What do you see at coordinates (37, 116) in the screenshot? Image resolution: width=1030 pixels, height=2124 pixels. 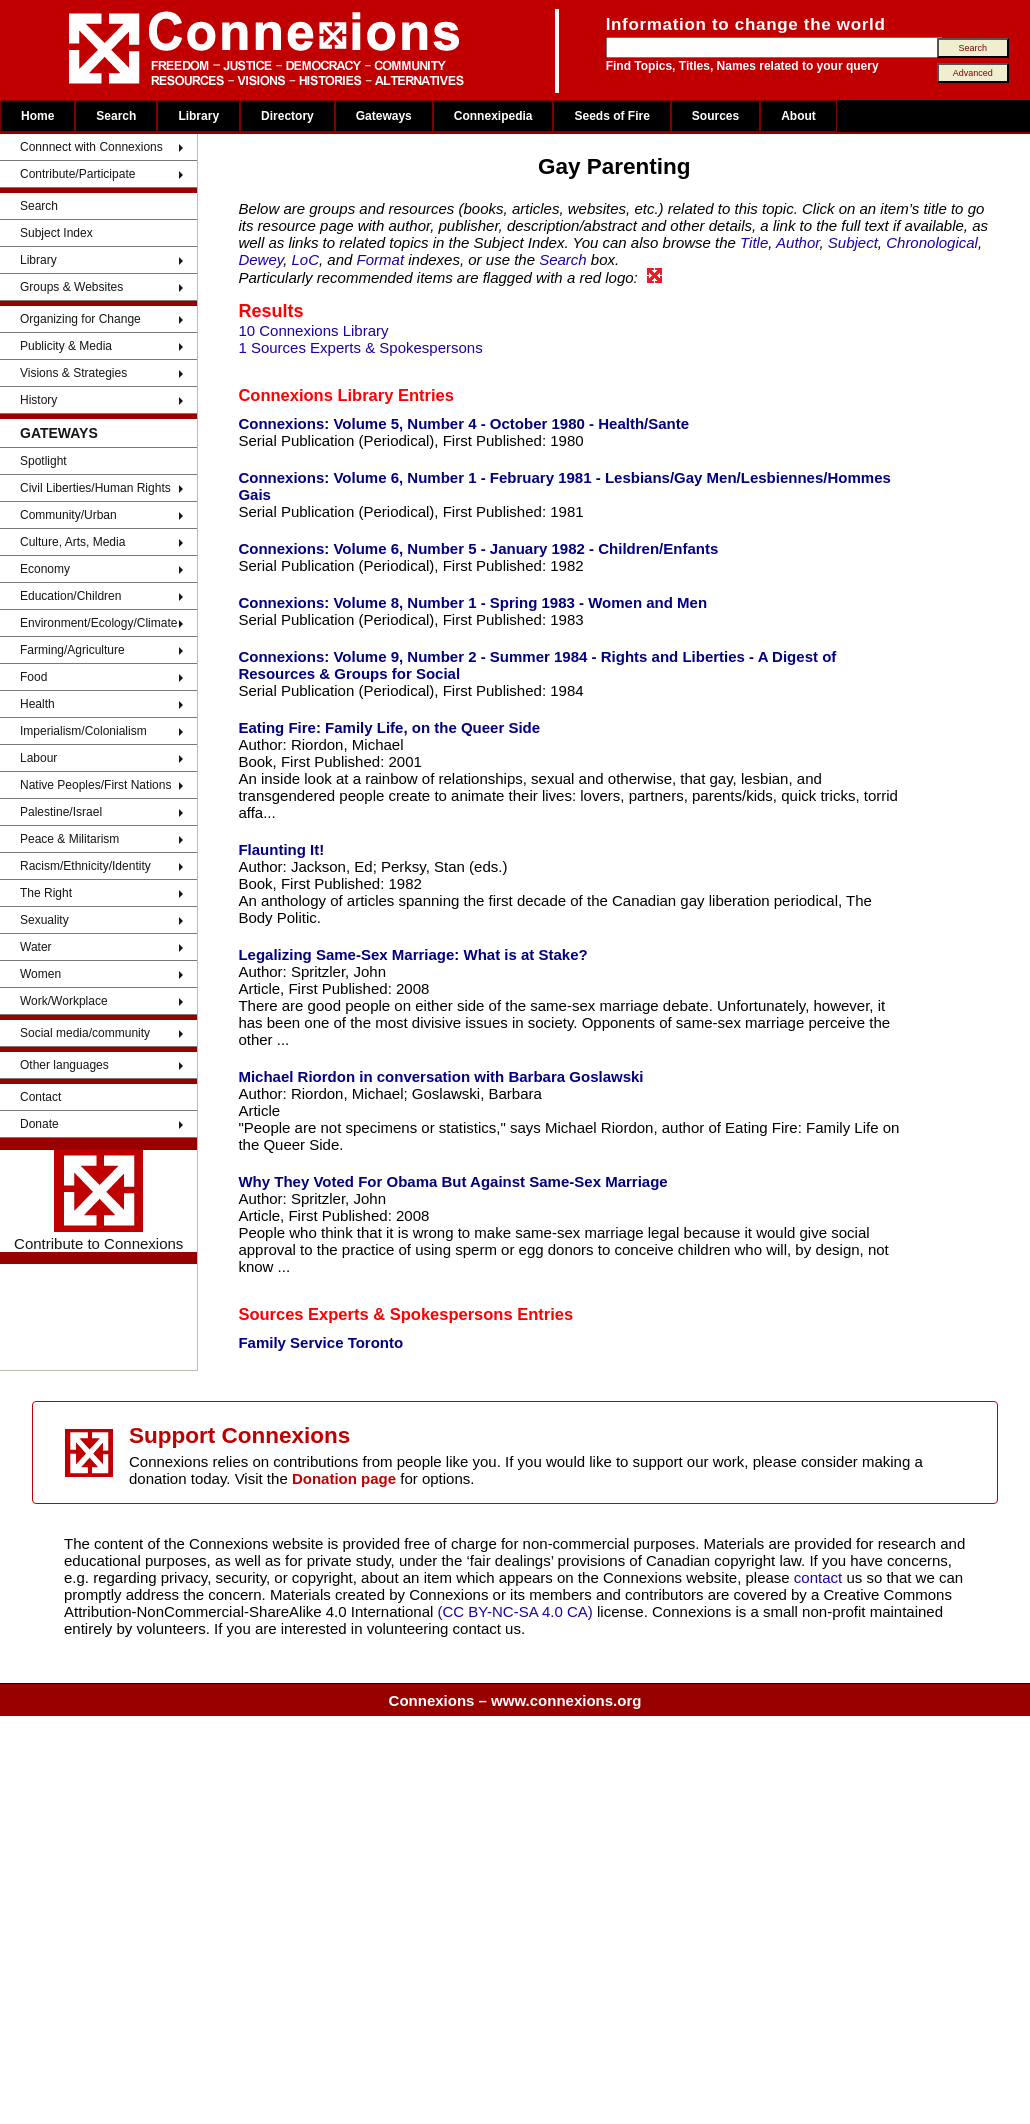 I see `Home` at bounding box center [37, 116].